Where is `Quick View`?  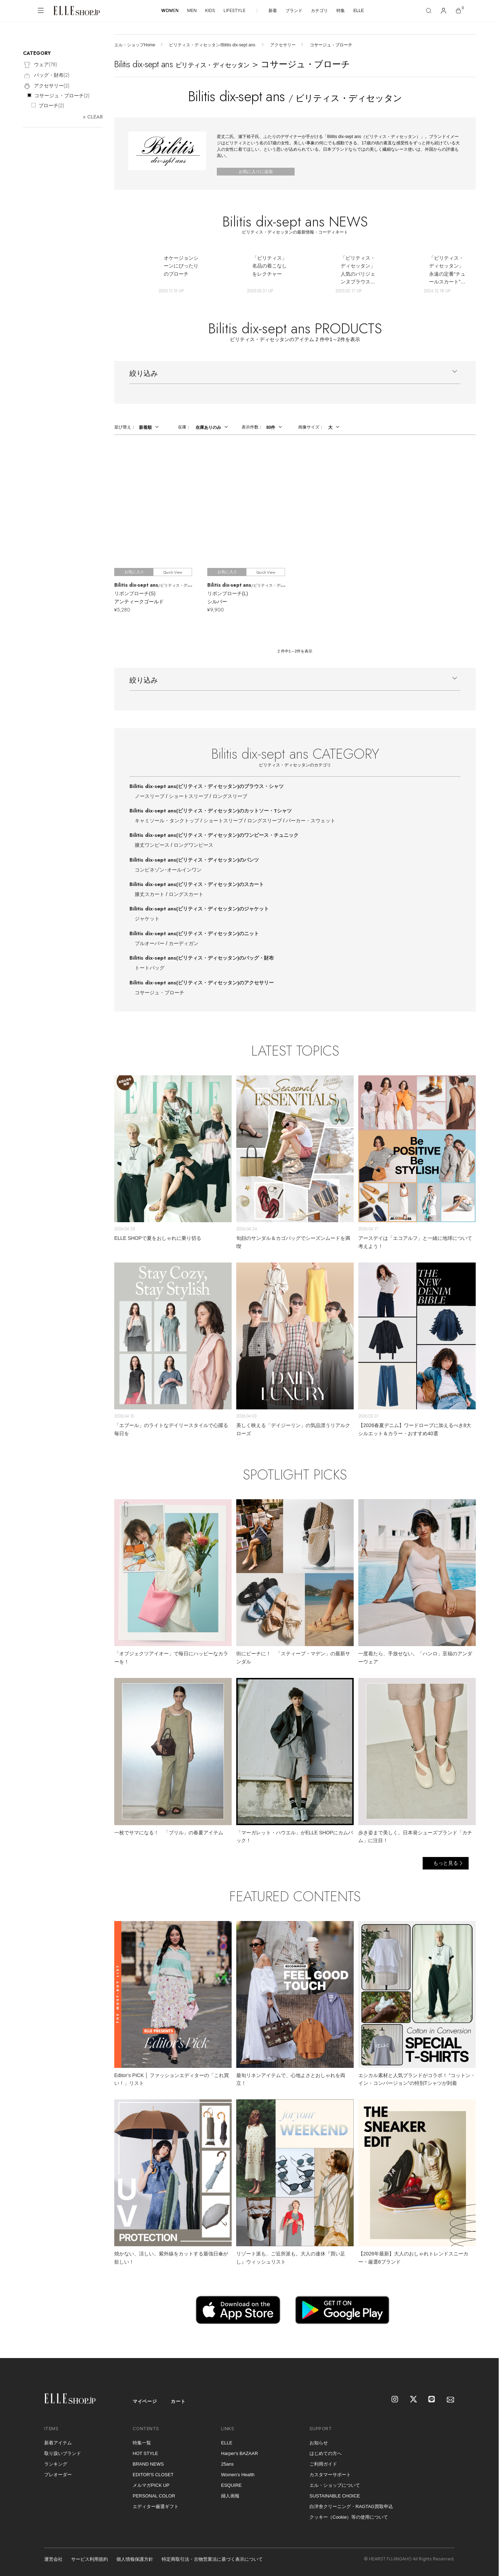 Quick View is located at coordinates (172, 572).